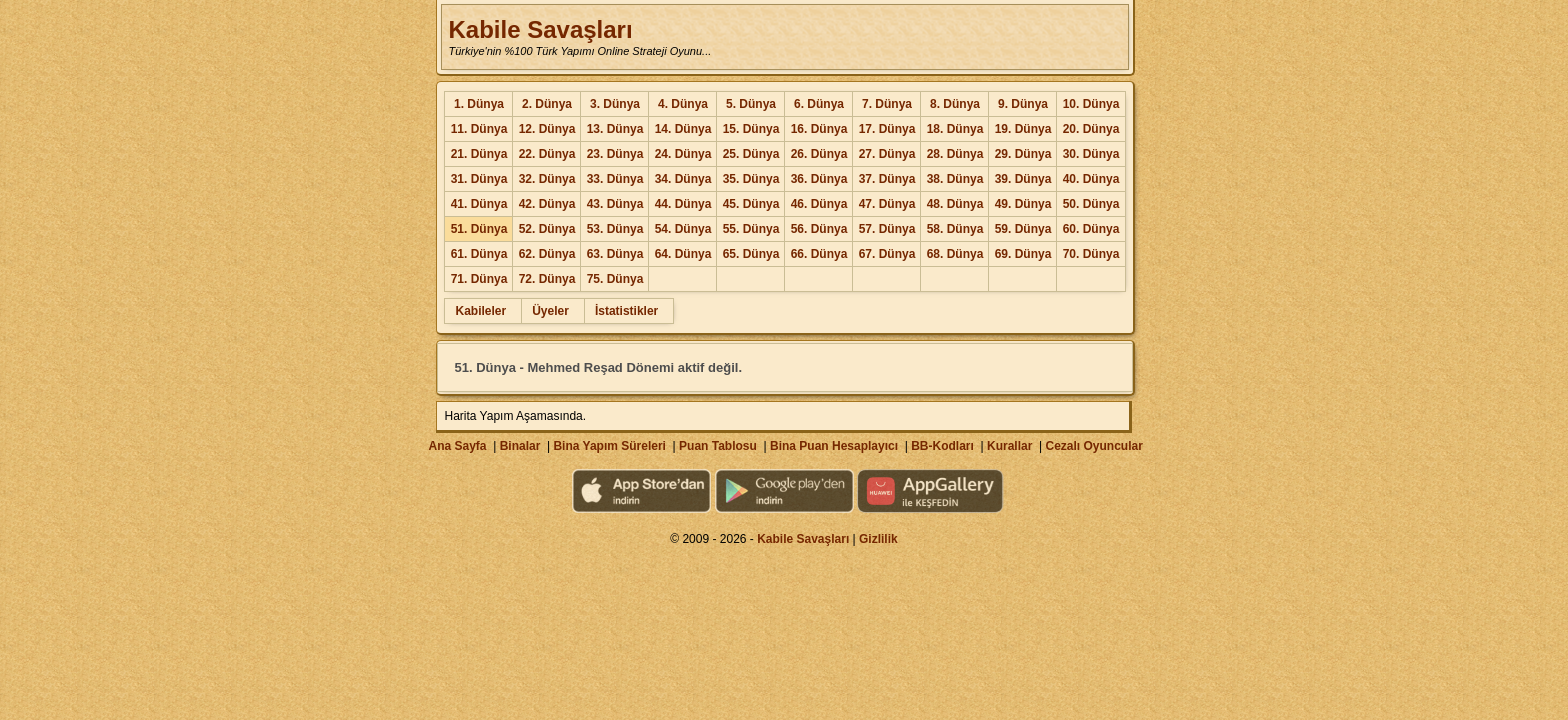 The width and height of the screenshot is (1568, 720). I want to click on 37. Dünya, so click(887, 179).